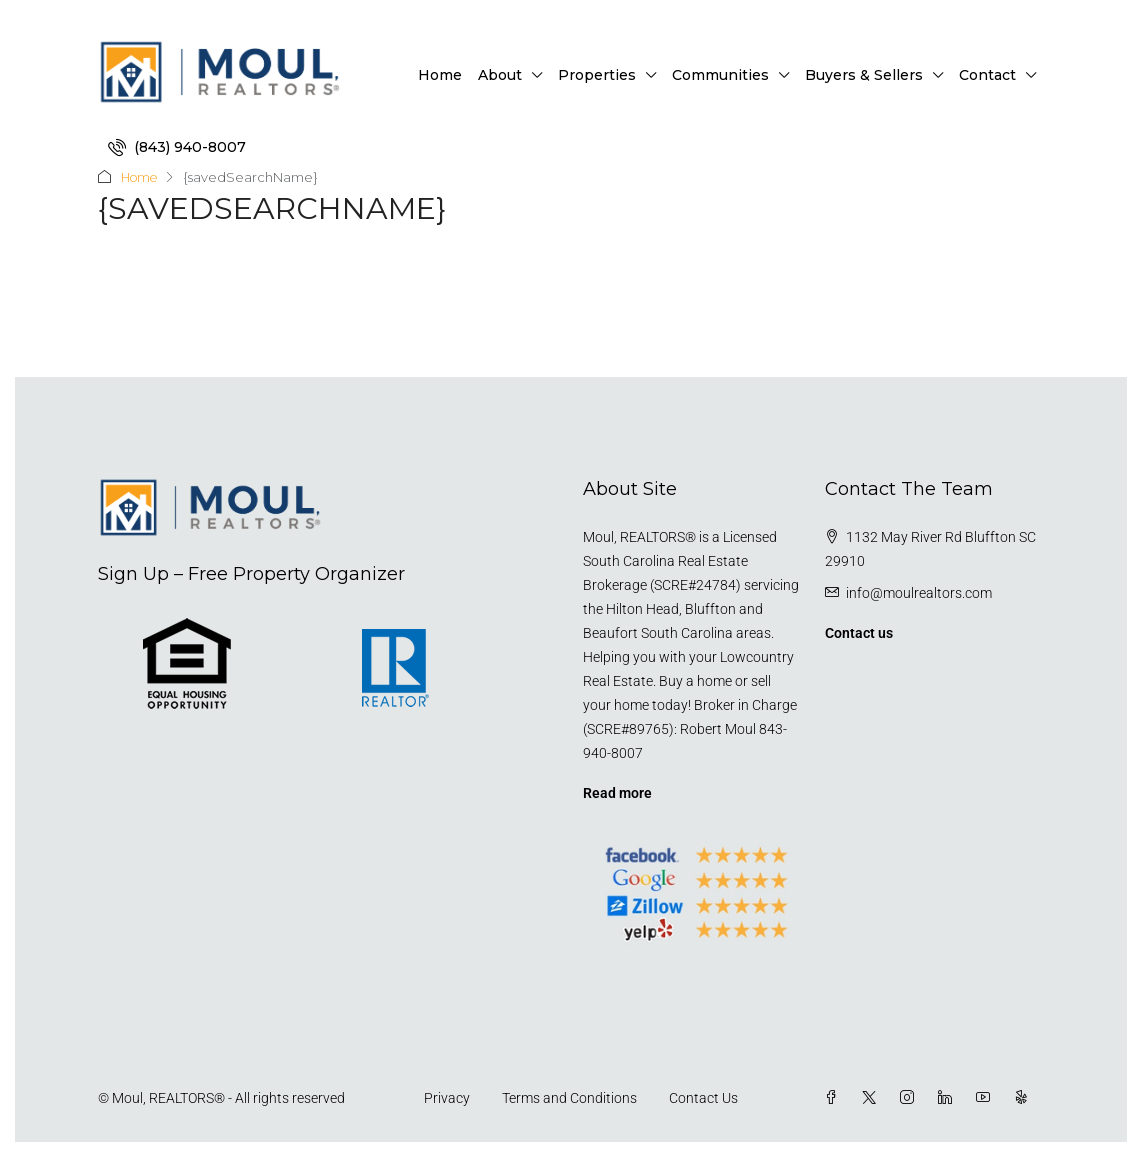 The image size is (1142, 1156). Describe the element at coordinates (911, 1097) in the screenshot. I see `[Instagram]` at that location.